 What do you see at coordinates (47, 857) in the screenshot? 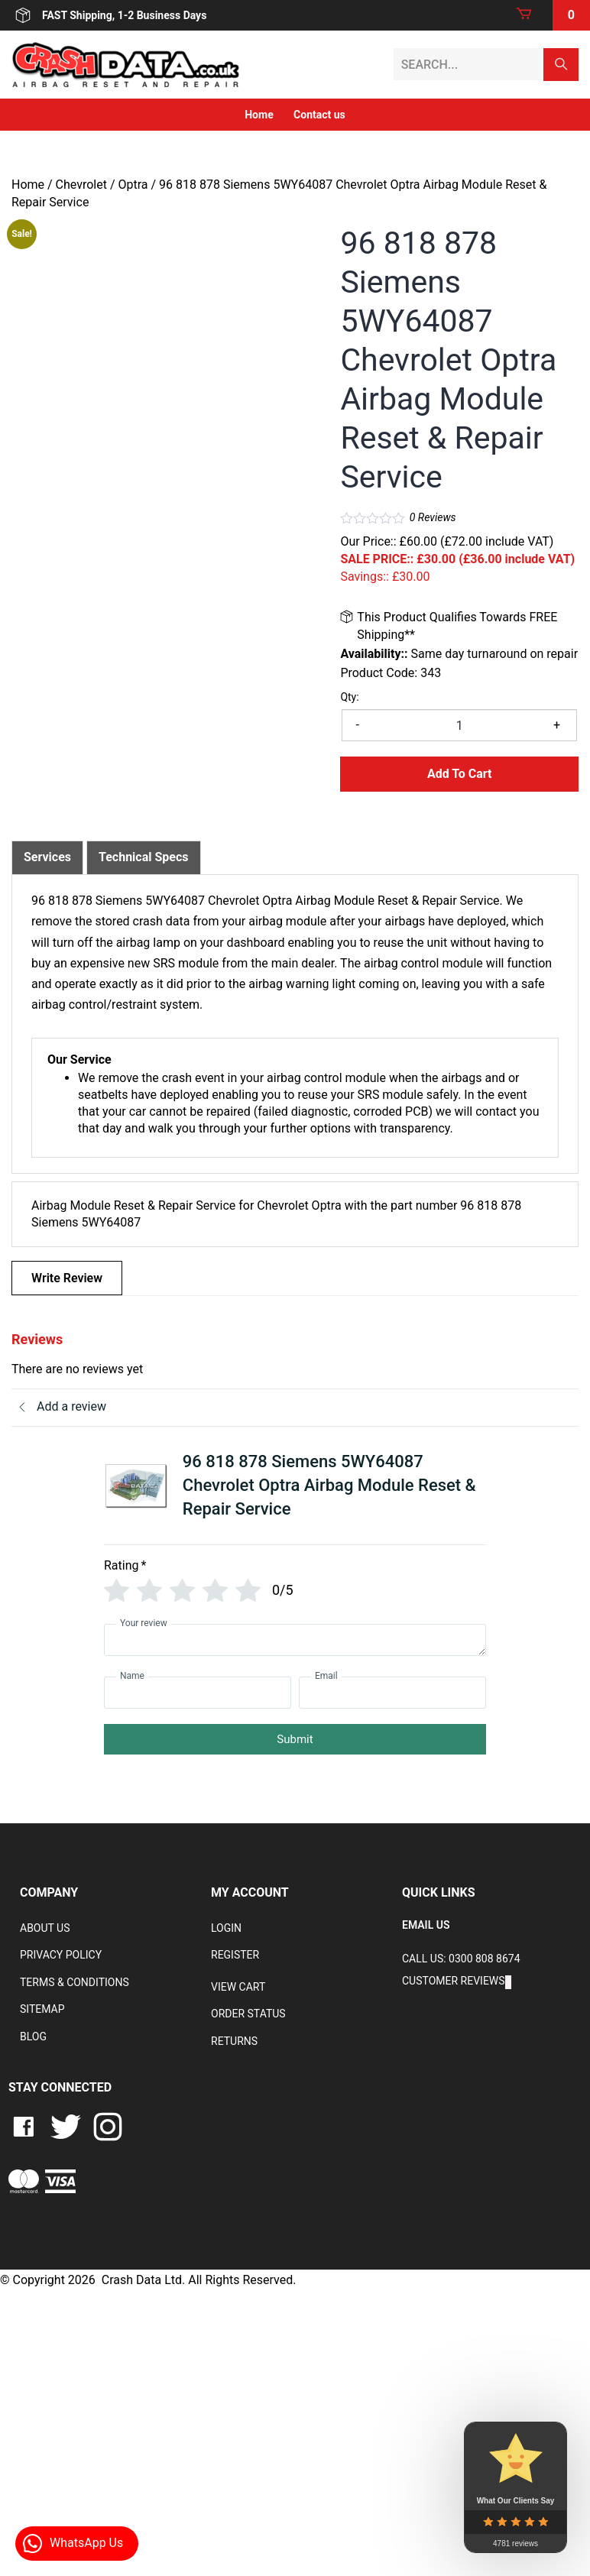
I see `[tab]` at bounding box center [47, 857].